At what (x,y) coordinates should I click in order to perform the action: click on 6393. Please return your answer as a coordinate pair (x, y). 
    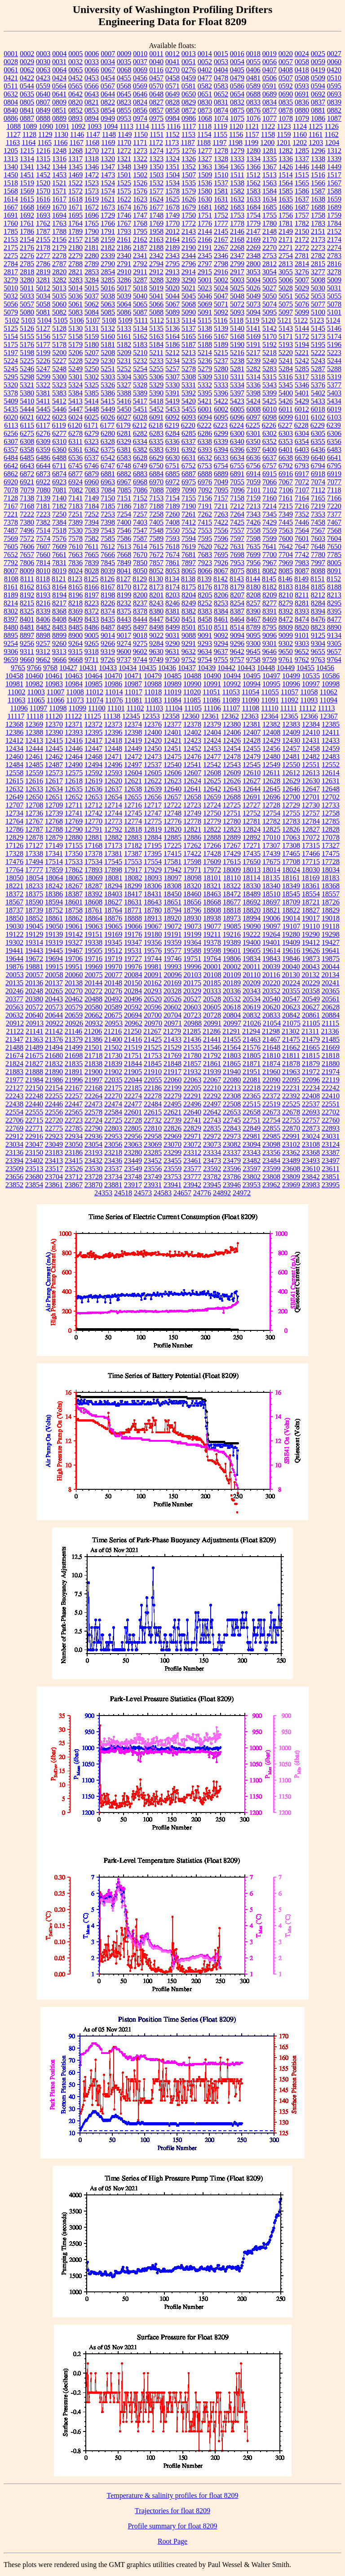
    Looking at the image, I should click on (205, 449).